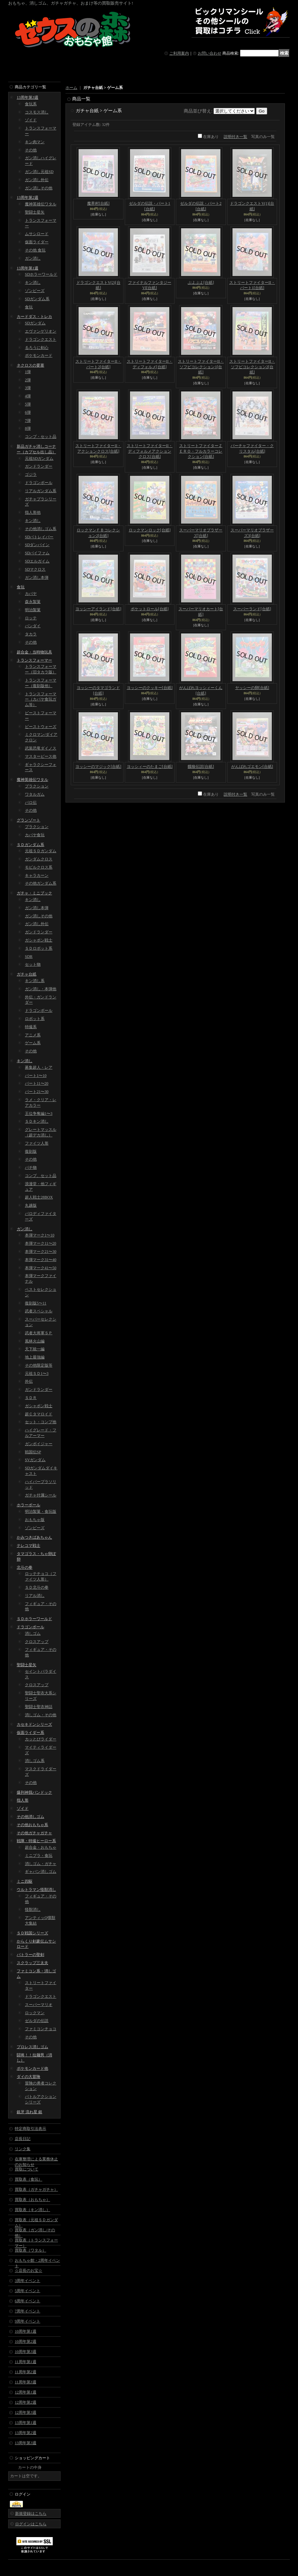 The width and height of the screenshot is (298, 2576). What do you see at coordinates (39, 537) in the screenshot?
I see `SDパトレイバー` at bounding box center [39, 537].